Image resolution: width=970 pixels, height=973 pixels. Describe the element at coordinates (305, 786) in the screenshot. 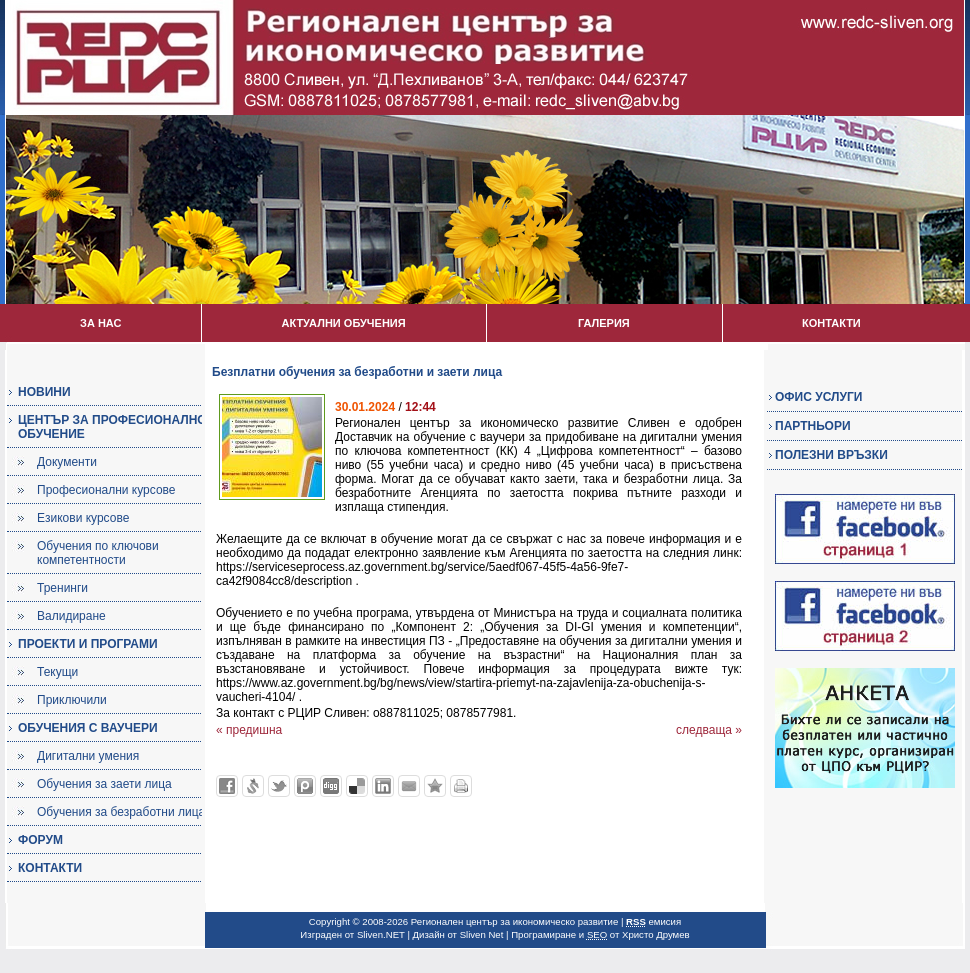

I see `Добави в Probook` at that location.